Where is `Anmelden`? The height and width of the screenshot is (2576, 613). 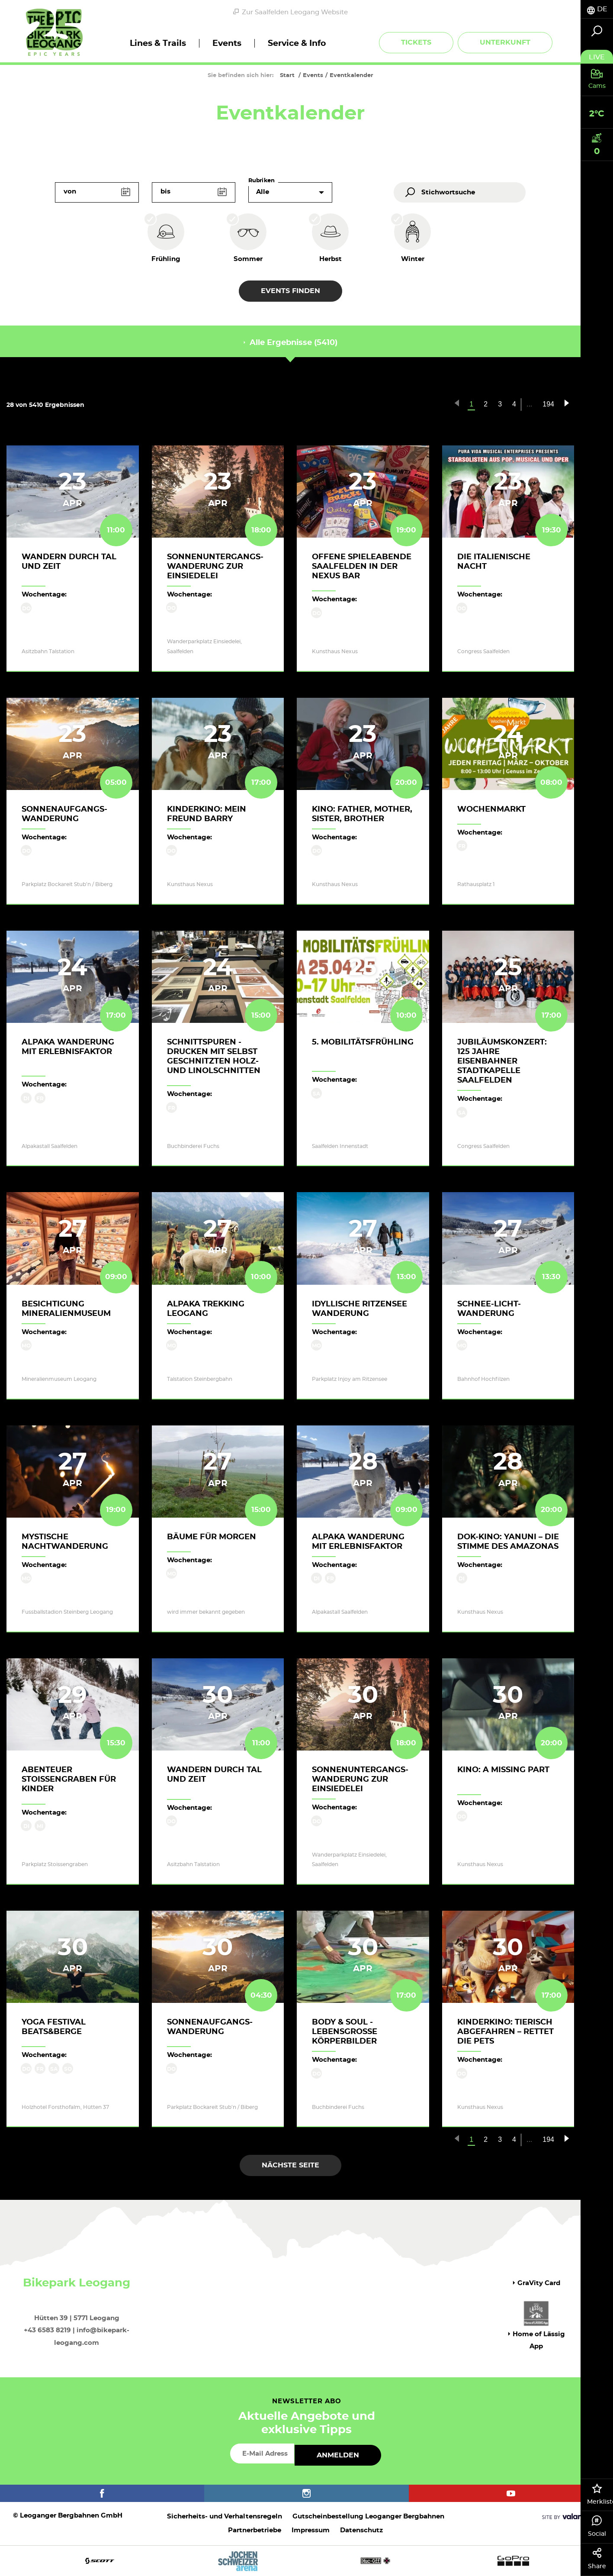 Anmelden is located at coordinates (338, 2455).